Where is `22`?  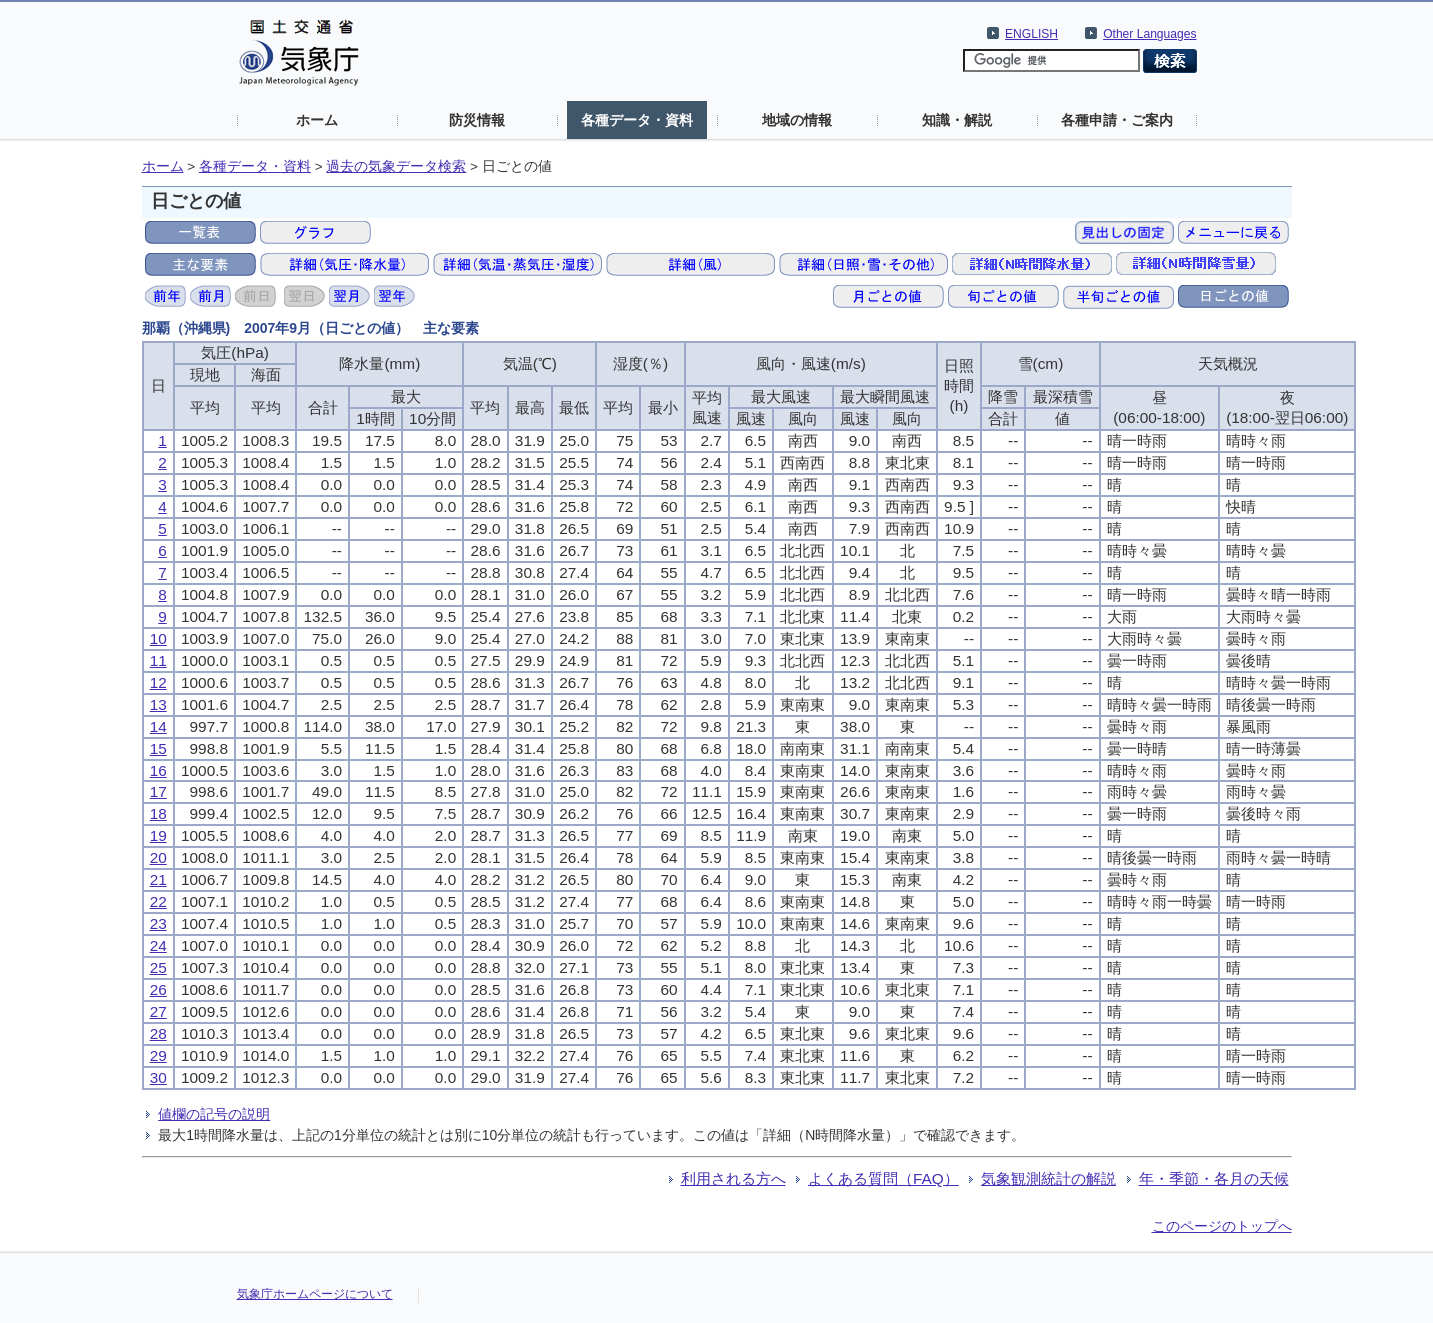 22 is located at coordinates (158, 901).